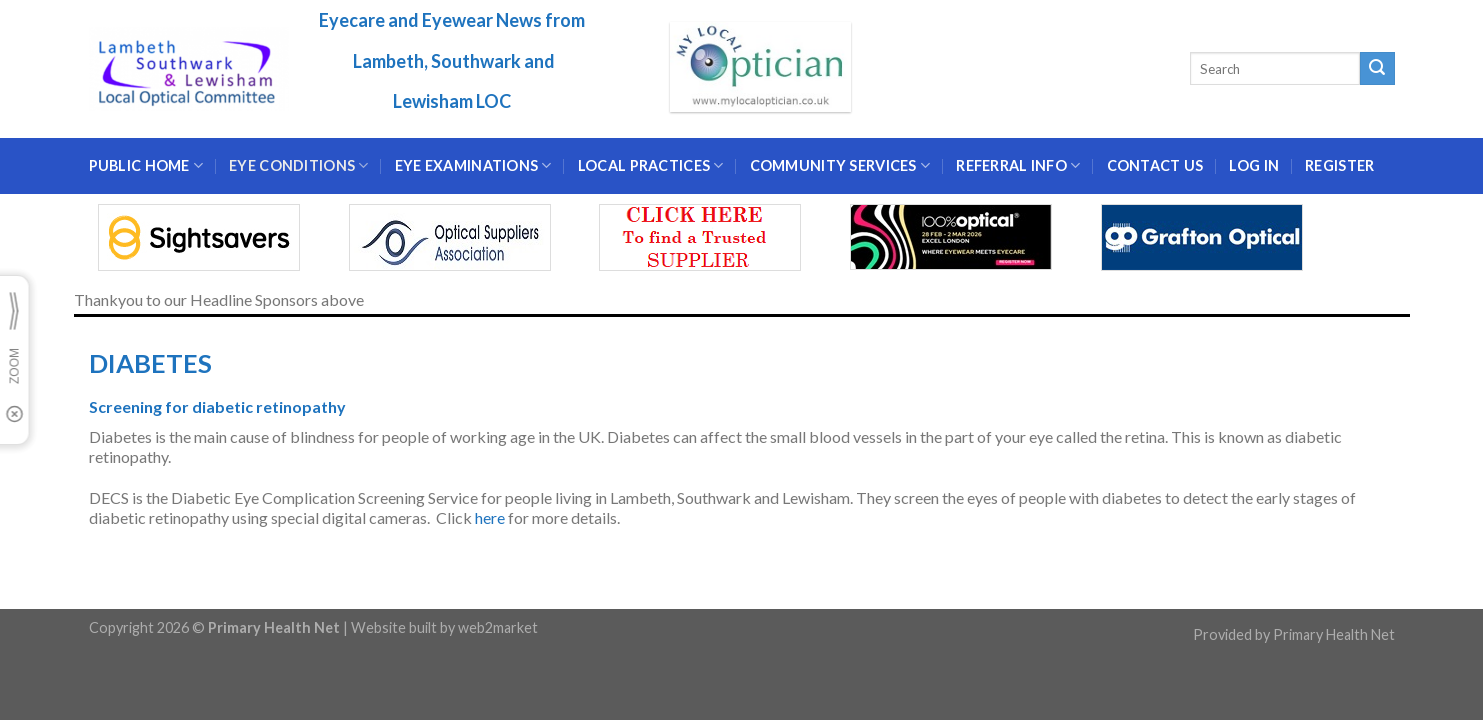  Describe the element at coordinates (498, 627) in the screenshot. I see `web2market` at that location.